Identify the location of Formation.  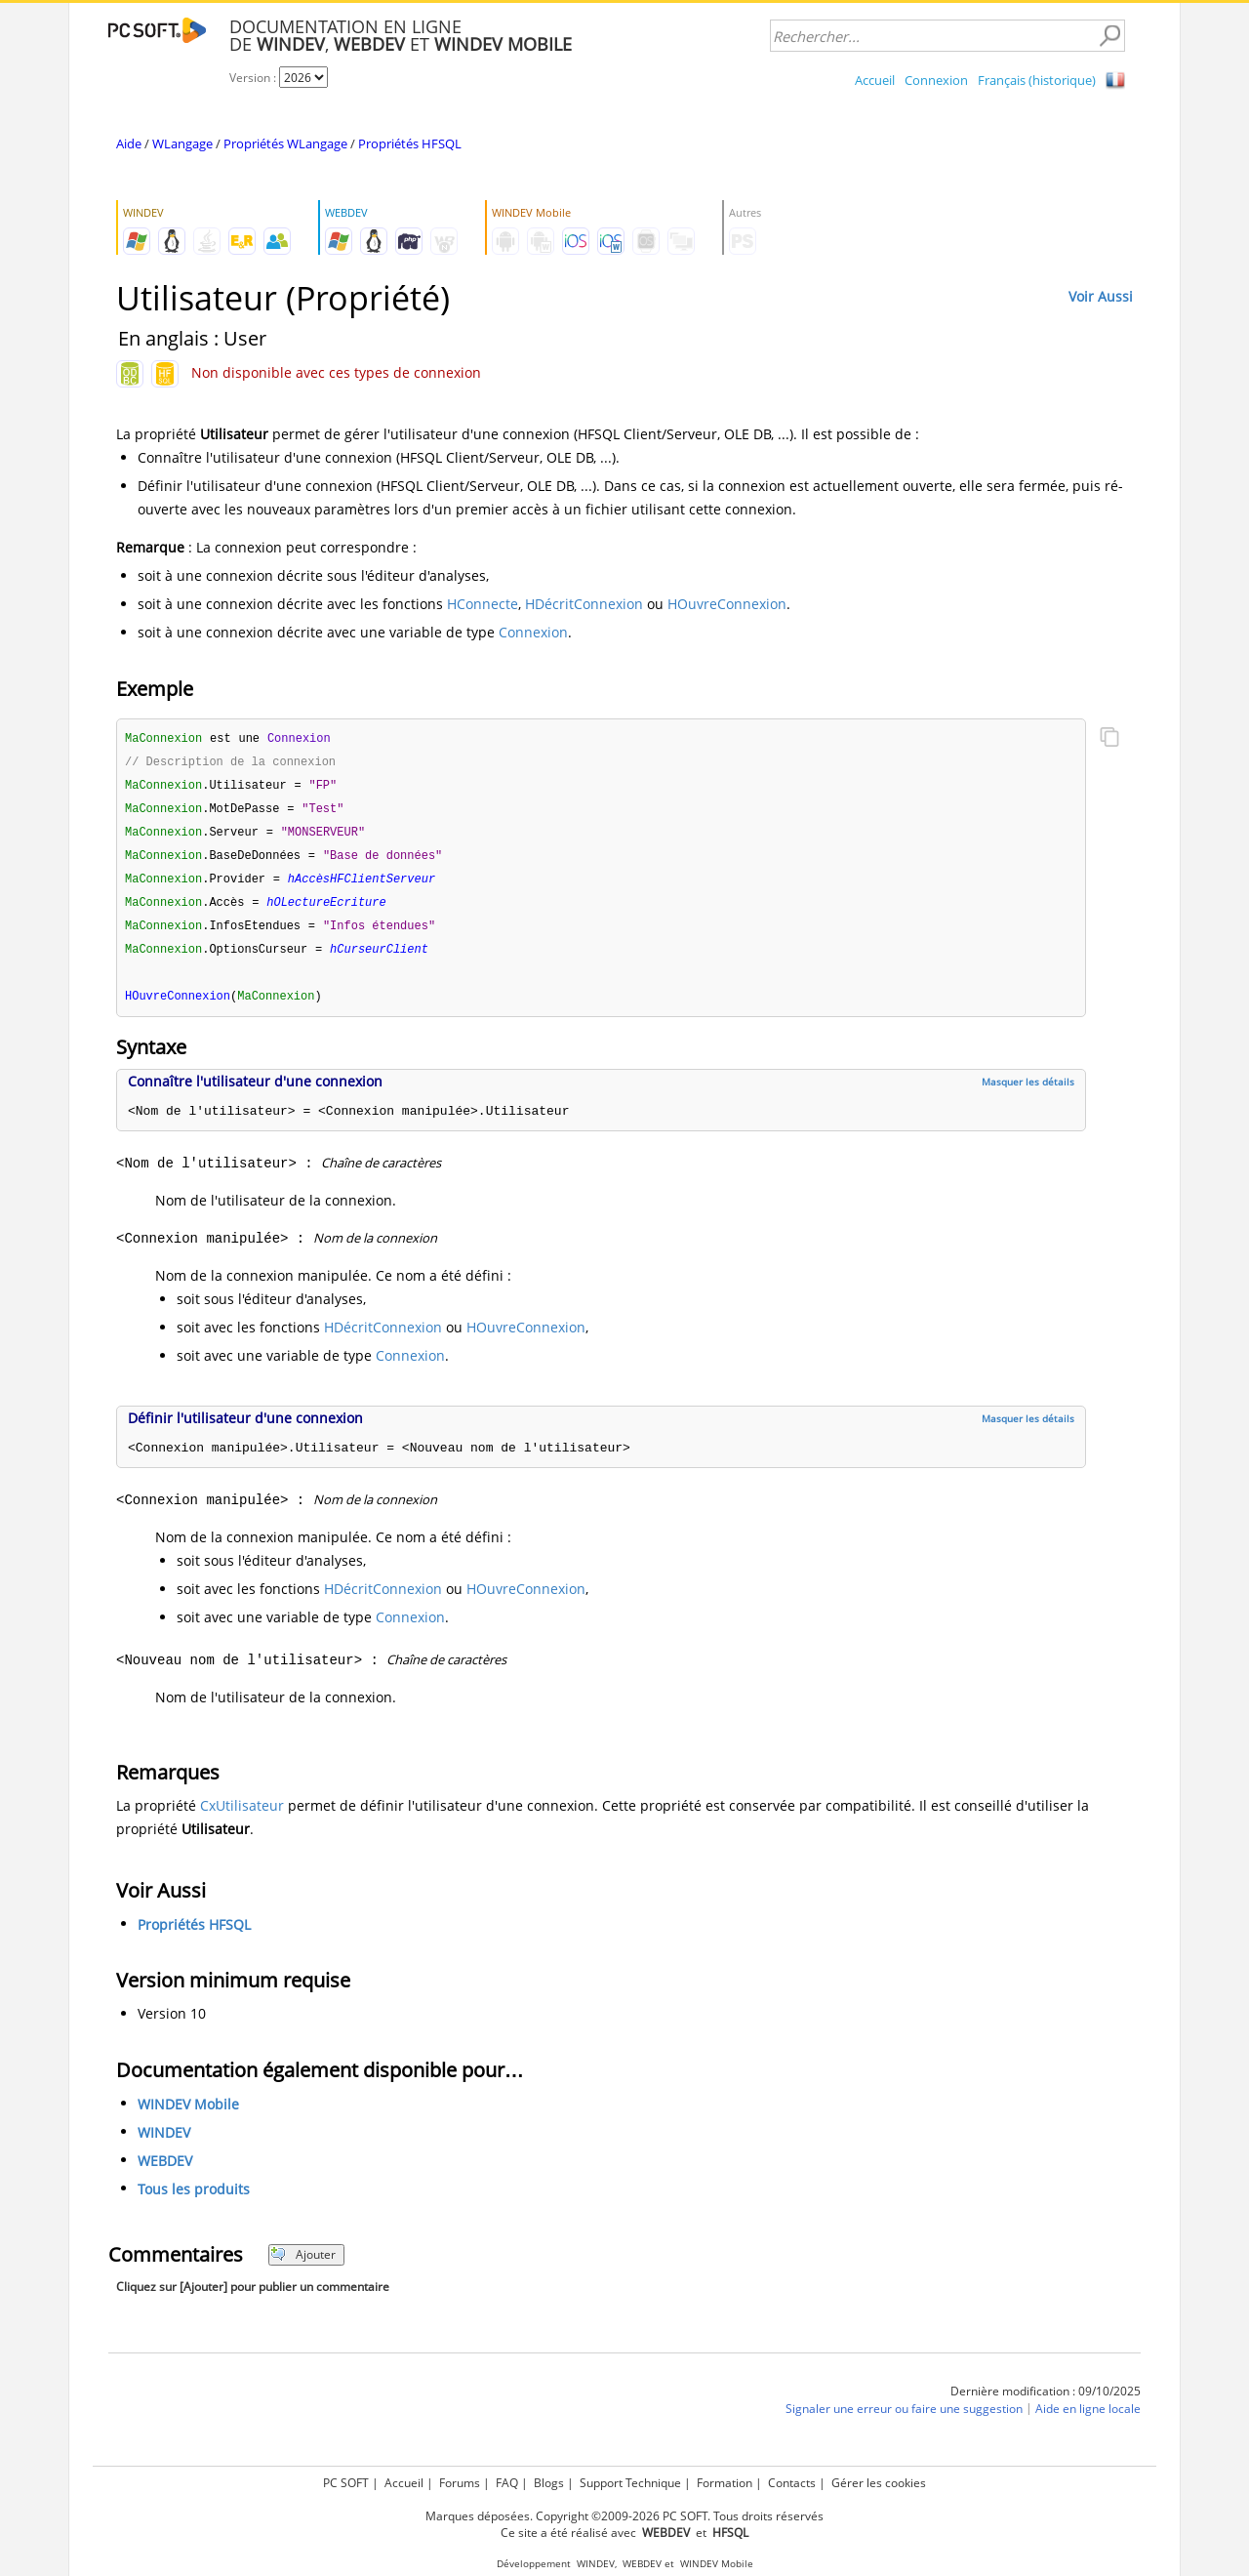
(724, 2482).